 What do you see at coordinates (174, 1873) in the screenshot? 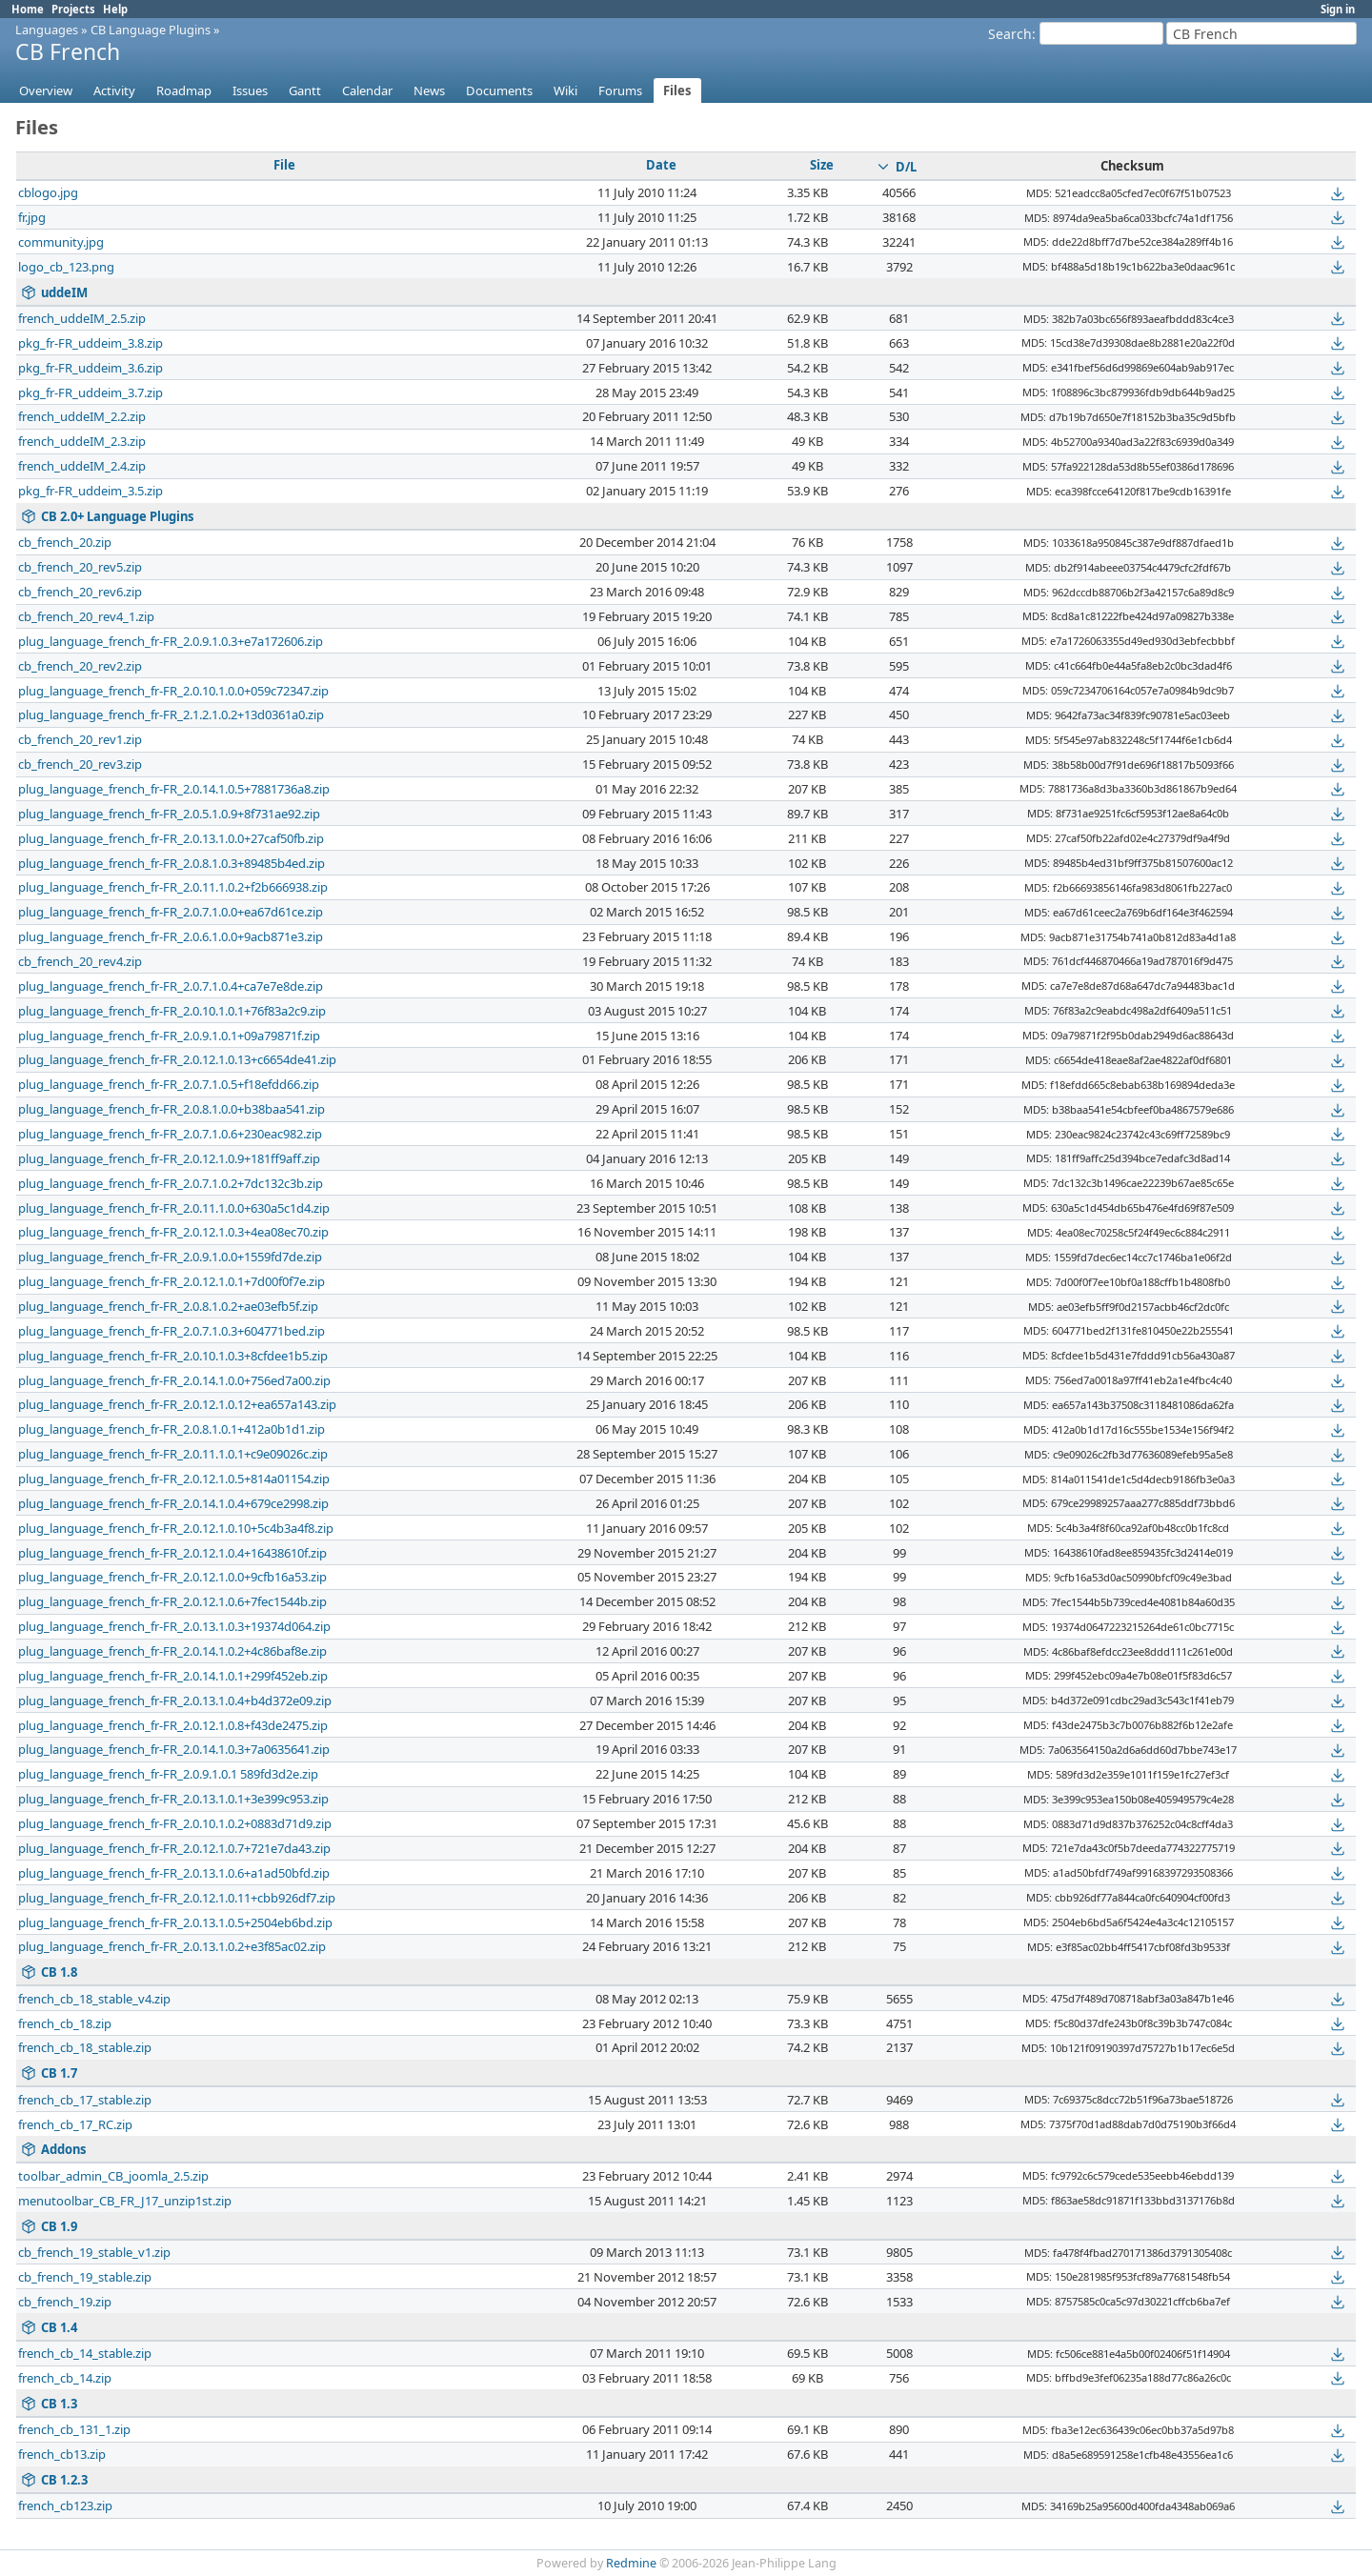
I see `plug_language_french_fr-FR_2.0.13.1.0.6+a1ad50bfd.zip` at bounding box center [174, 1873].